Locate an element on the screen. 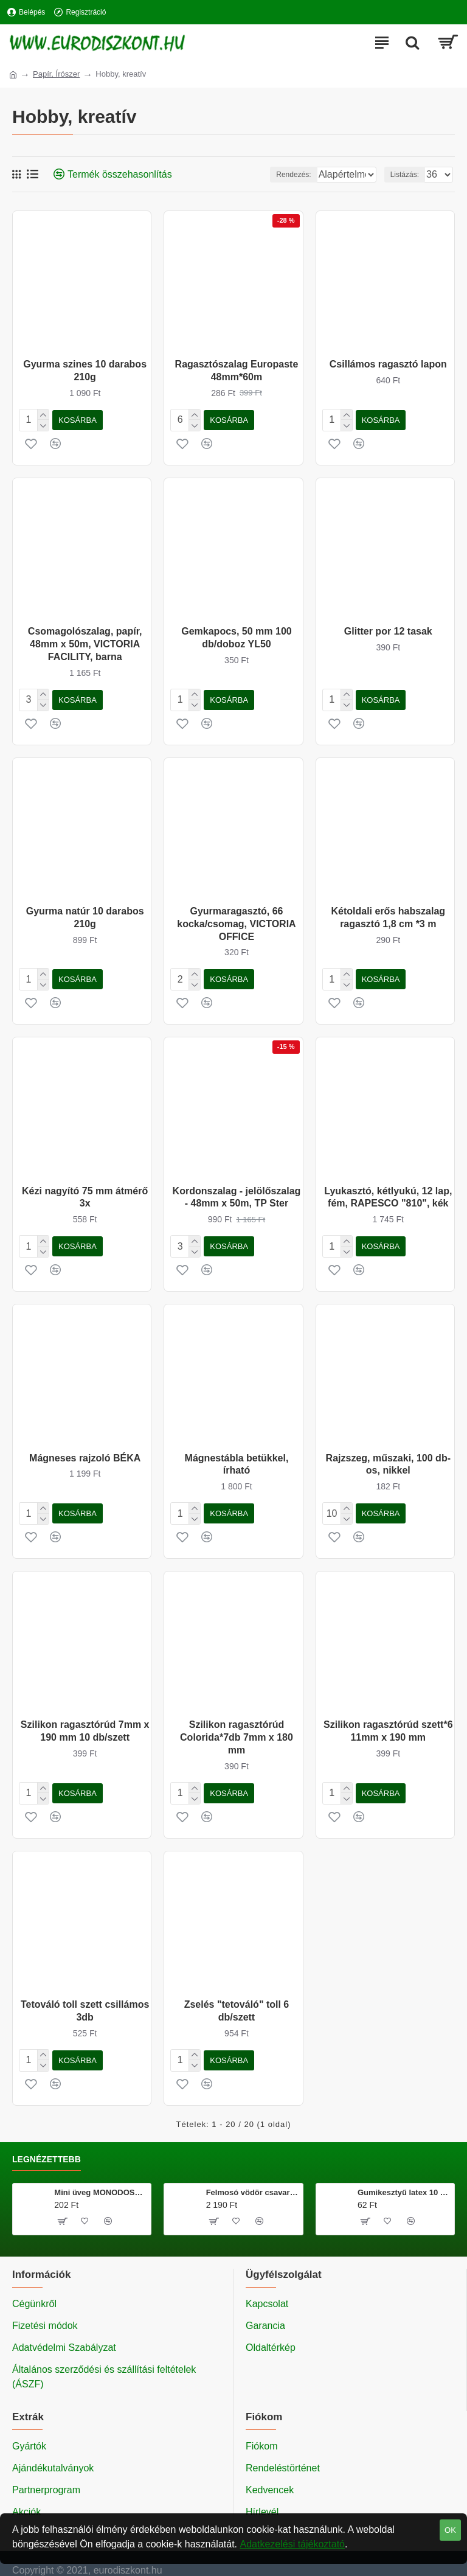  Tetováló toll szett csillámos 3db is located at coordinates (85, 1996).